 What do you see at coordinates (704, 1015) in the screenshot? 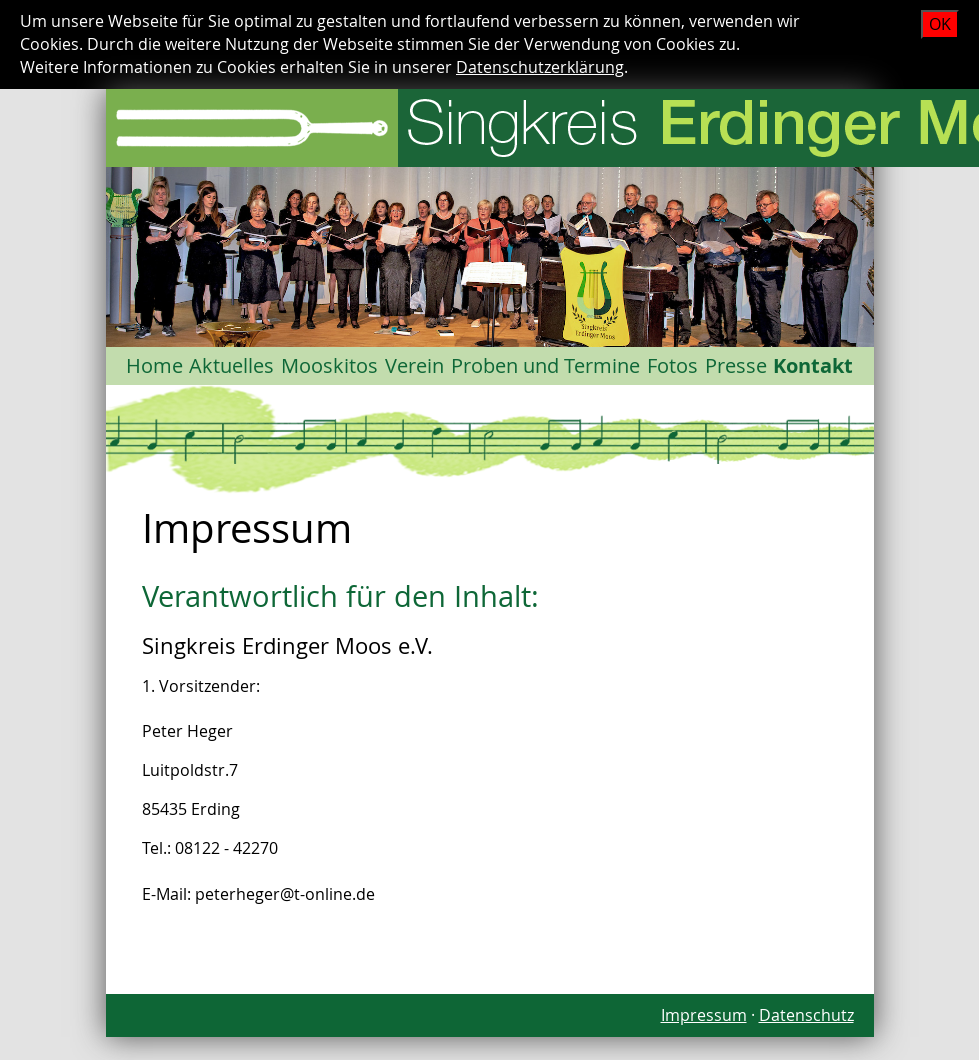
I see `Impressum` at bounding box center [704, 1015].